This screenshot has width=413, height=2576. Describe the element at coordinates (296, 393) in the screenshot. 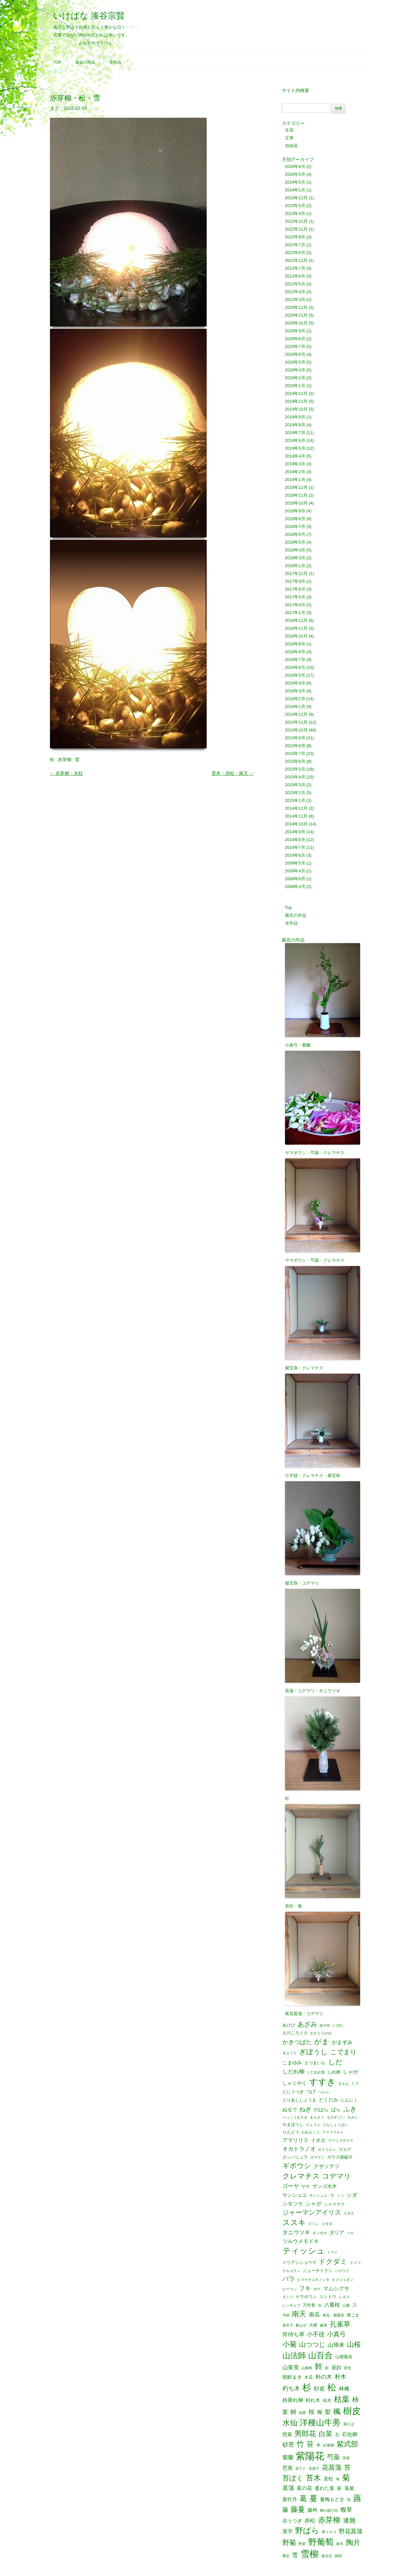

I see `2019年12月` at that location.